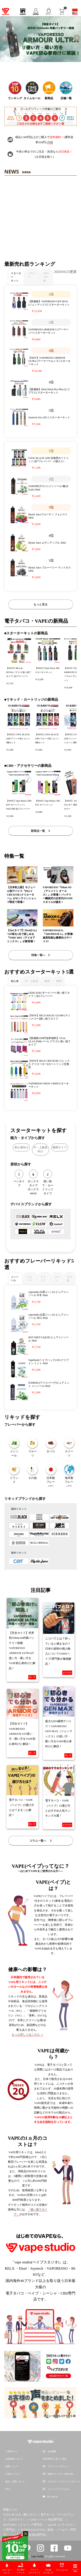 Image resolution: width=81 pixels, height=2576 pixels. What do you see at coordinates (21, 1147) in the screenshot?
I see `初心者向け` at bounding box center [21, 1147].